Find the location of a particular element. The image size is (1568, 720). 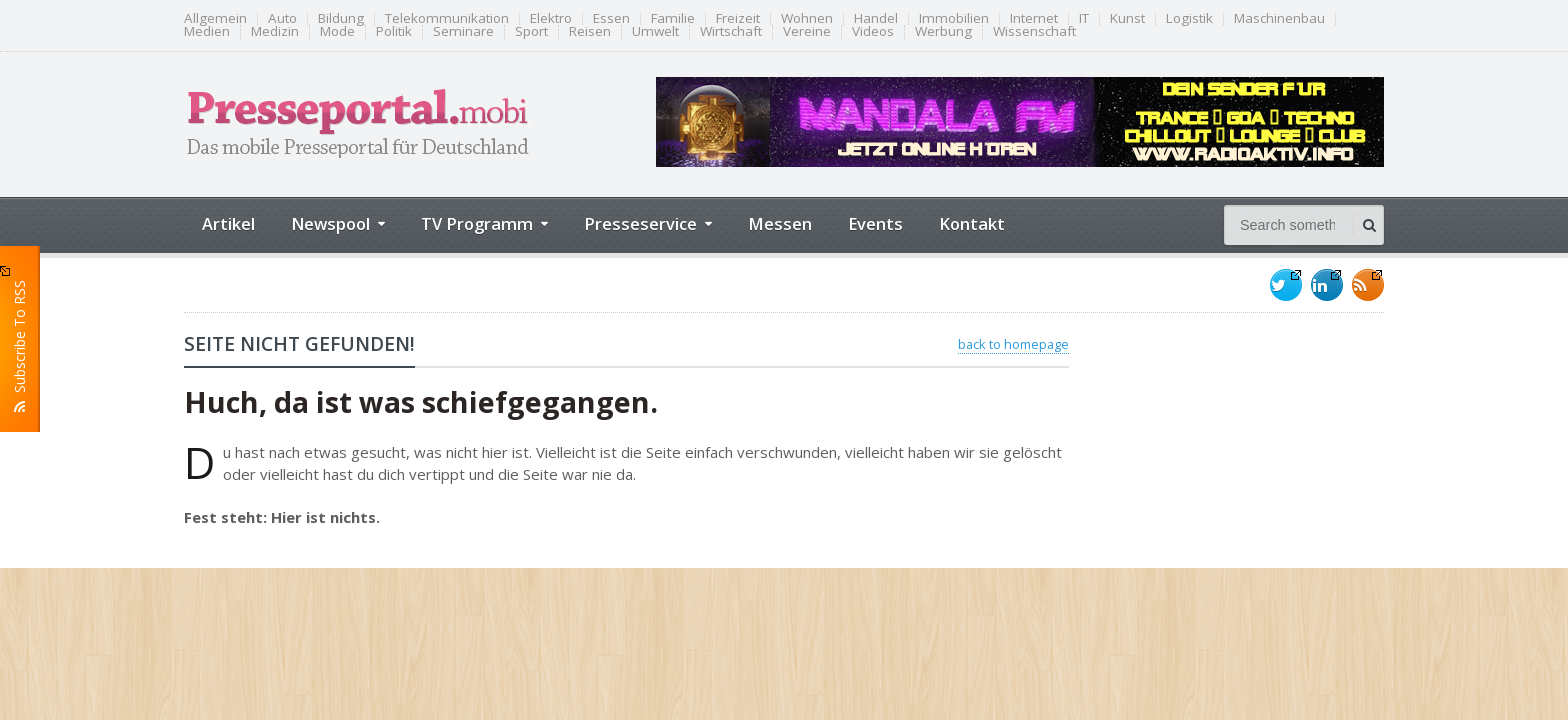

Familie is located at coordinates (673, 18).